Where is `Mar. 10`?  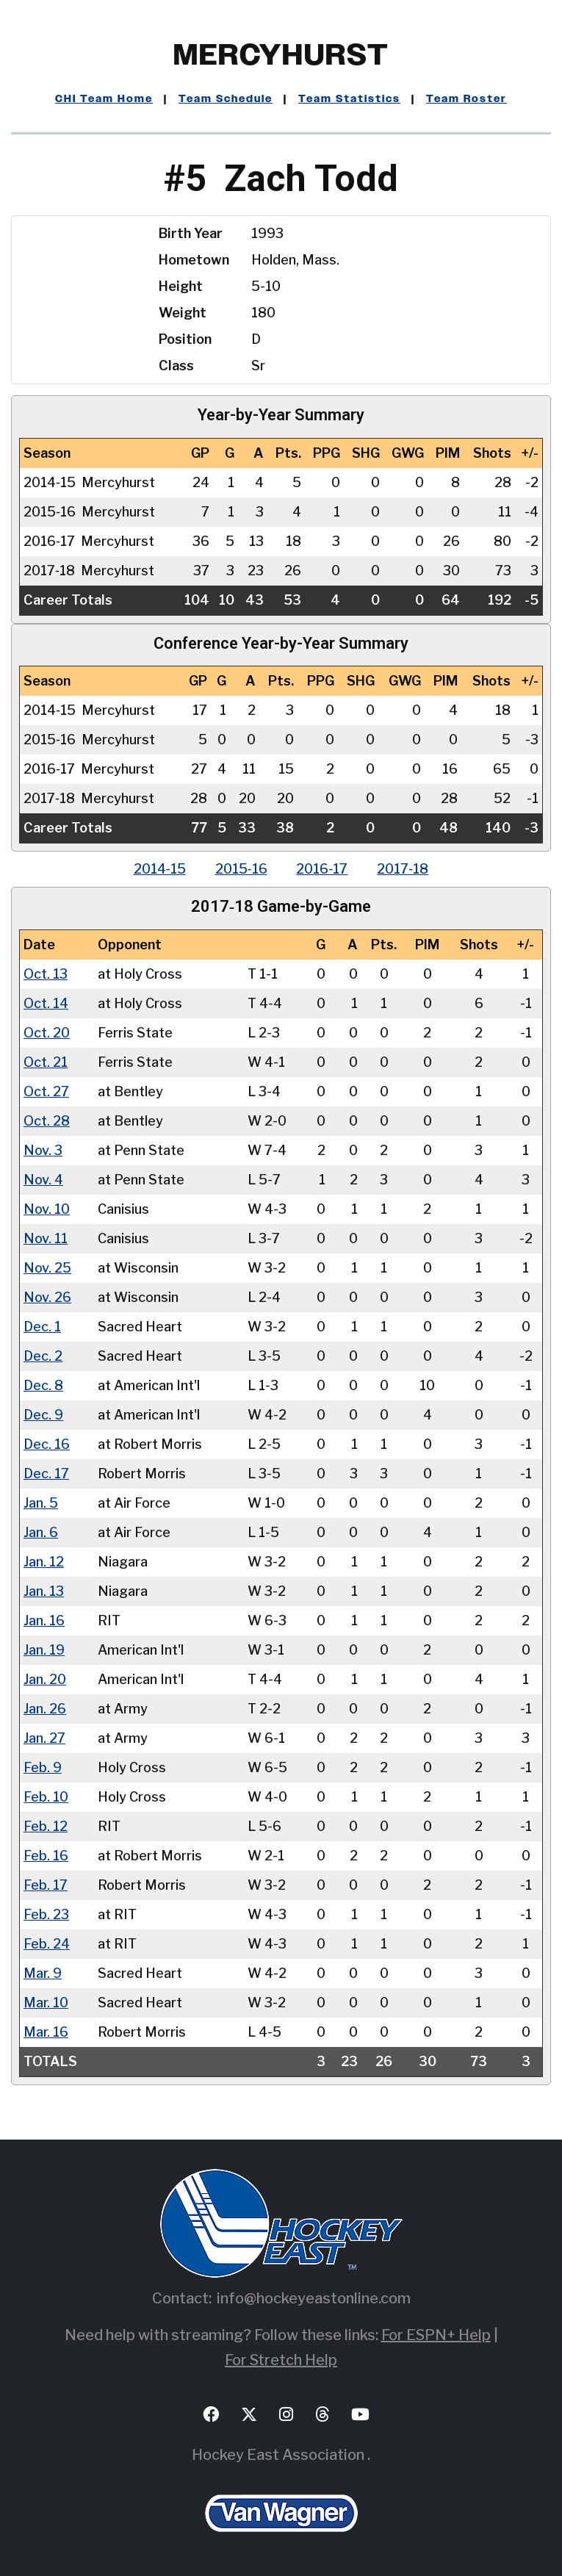
Mar. 10 is located at coordinates (46, 2002).